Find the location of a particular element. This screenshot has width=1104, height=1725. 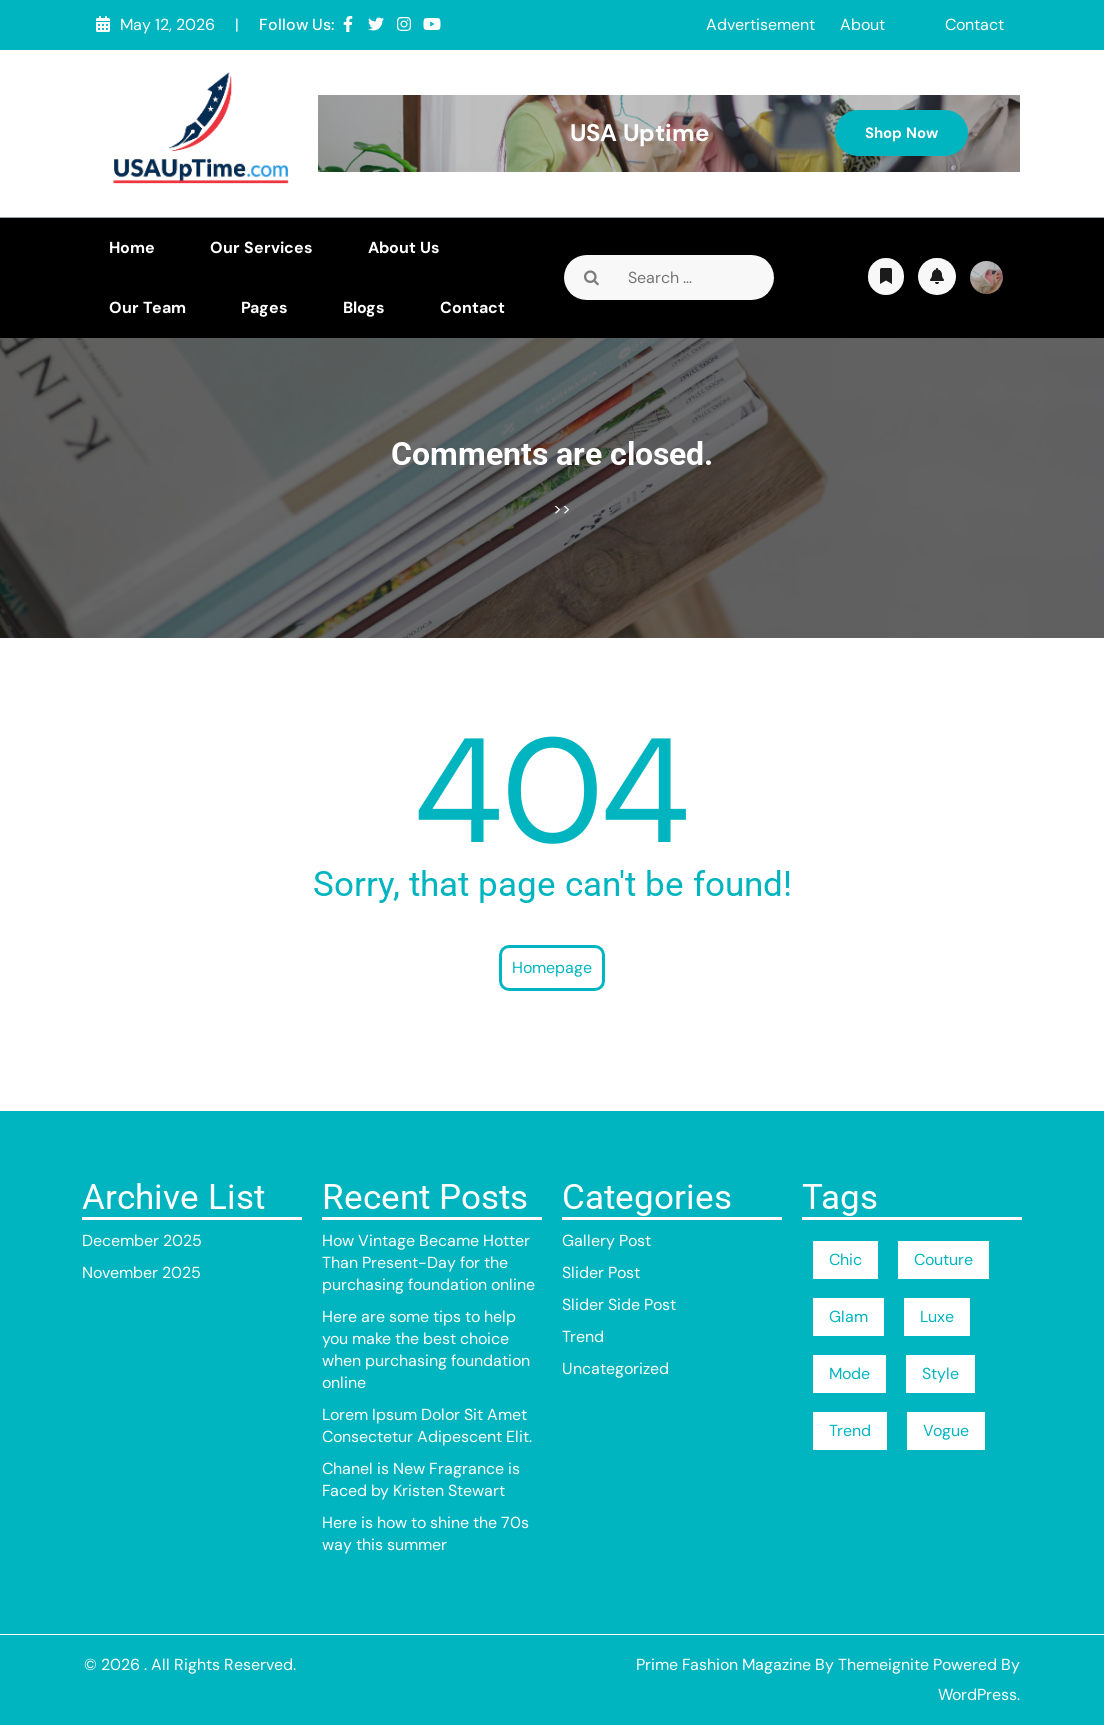

Slider Side Post is located at coordinates (619, 1304).